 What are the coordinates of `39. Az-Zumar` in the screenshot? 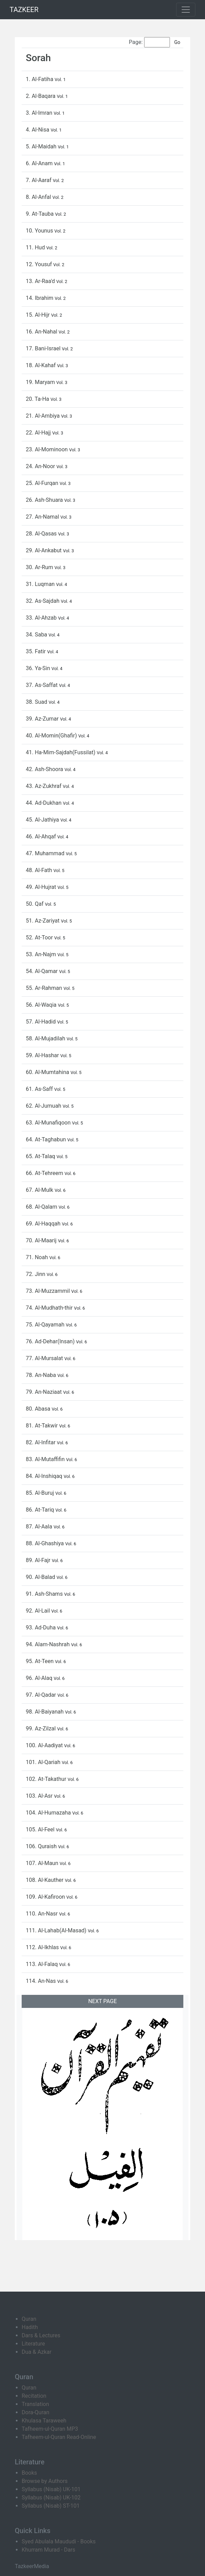 It's located at (43, 718).